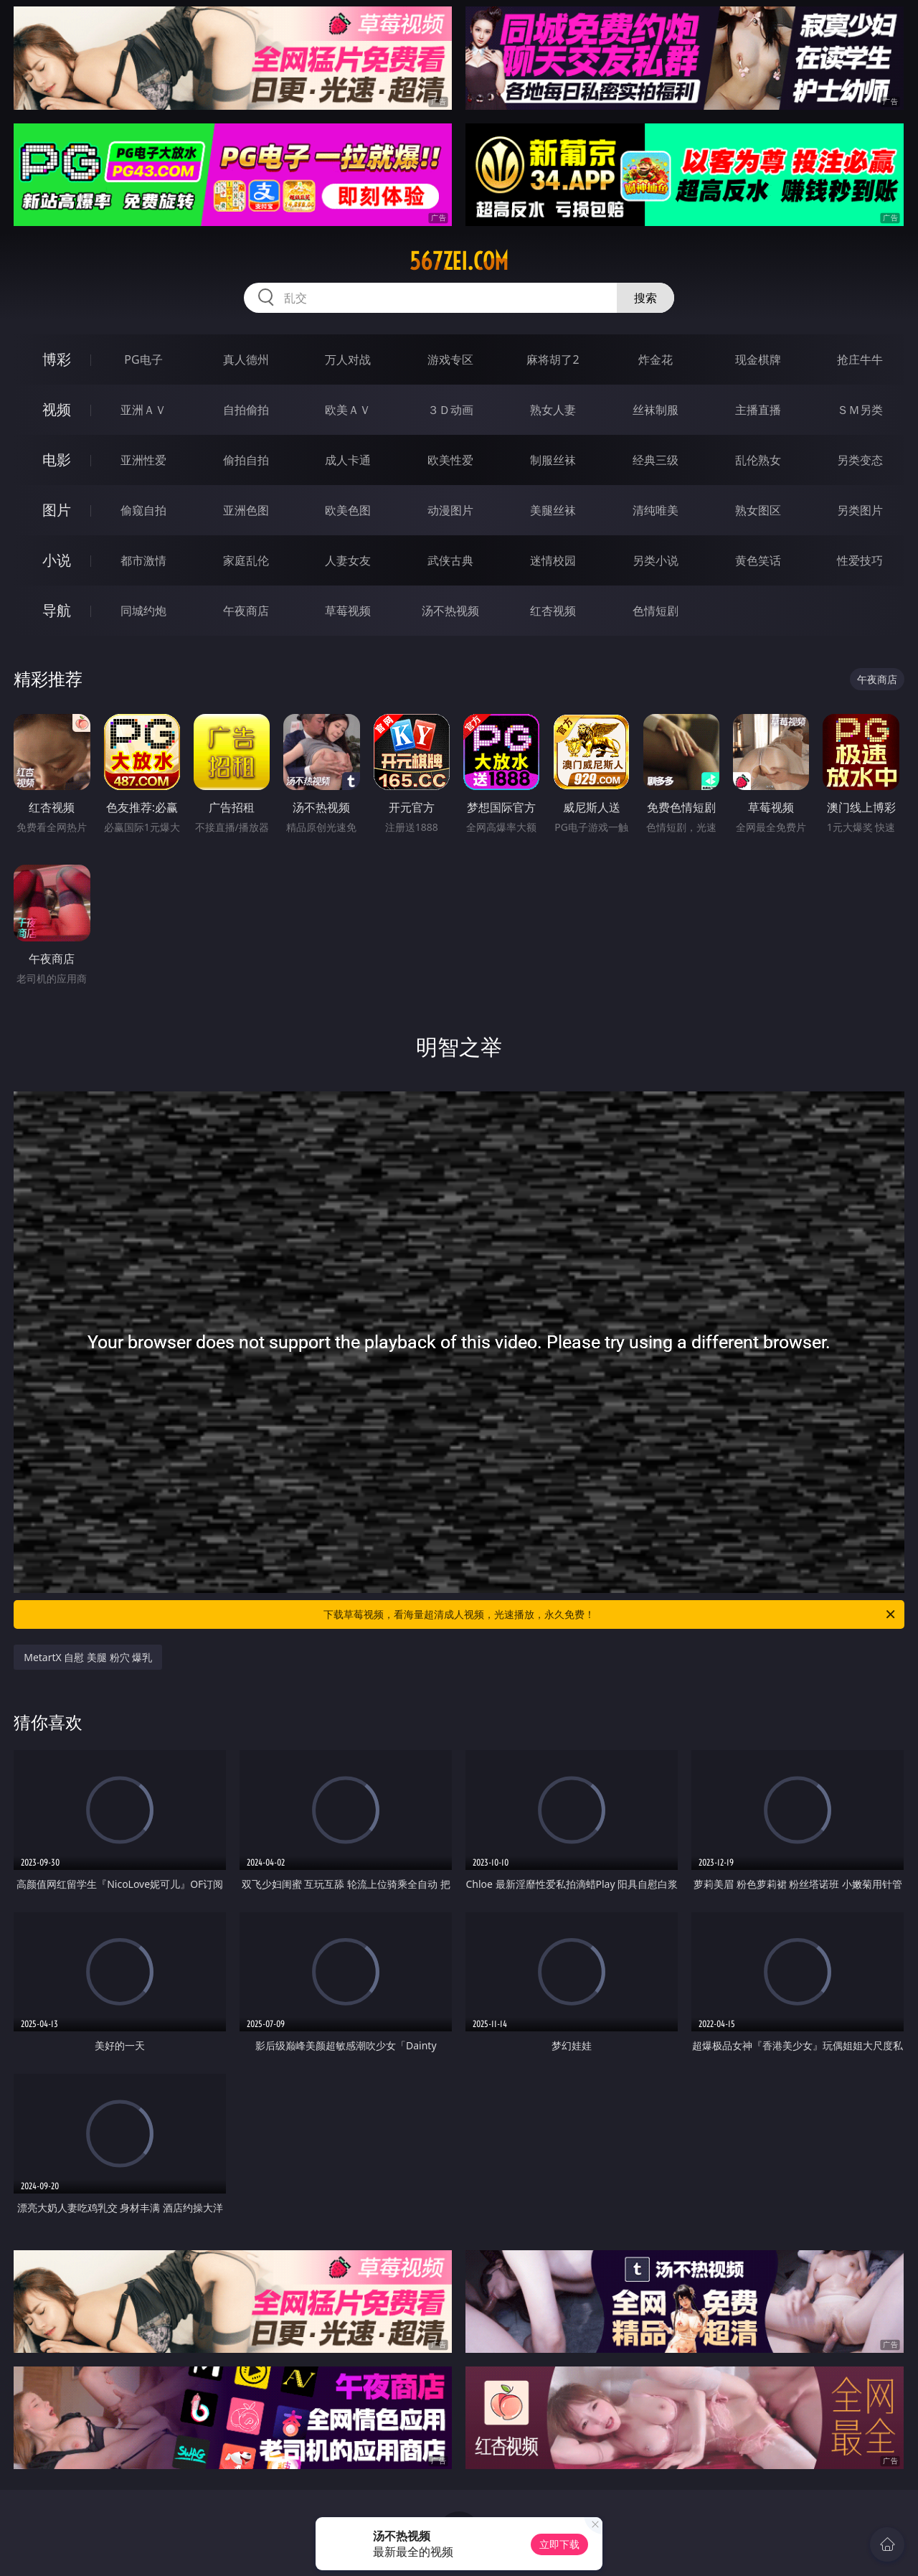  I want to click on 性爱技巧, so click(860, 560).